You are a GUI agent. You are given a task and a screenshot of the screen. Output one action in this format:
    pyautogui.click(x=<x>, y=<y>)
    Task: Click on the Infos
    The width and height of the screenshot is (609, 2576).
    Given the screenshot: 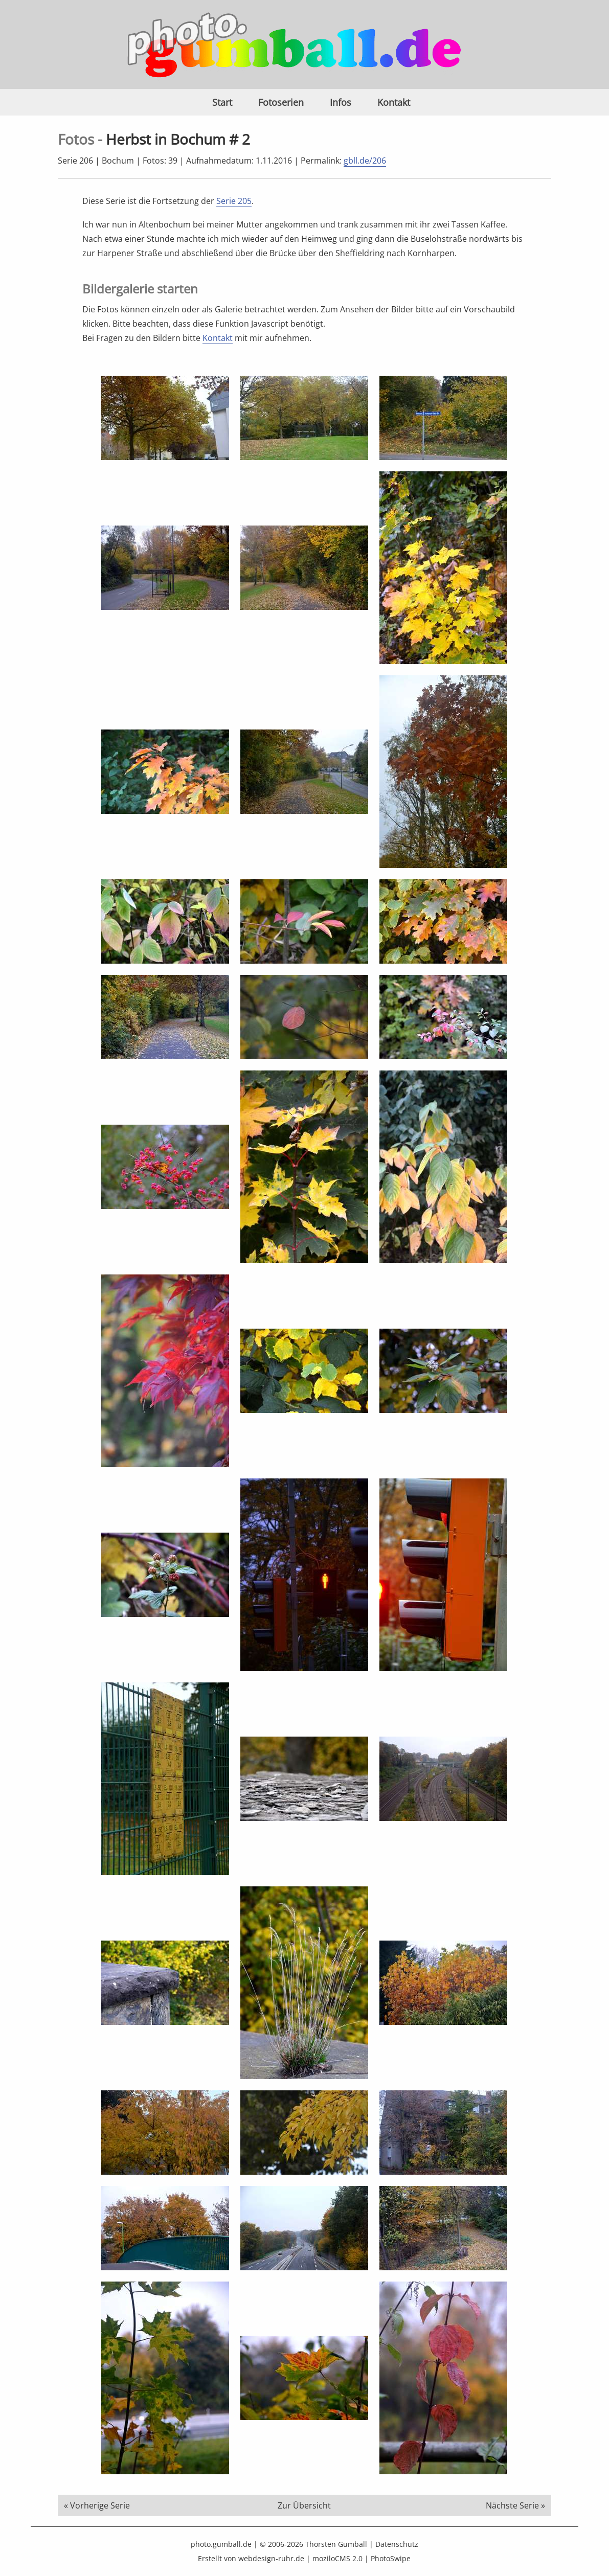 What is the action you would take?
    pyautogui.click(x=340, y=102)
    